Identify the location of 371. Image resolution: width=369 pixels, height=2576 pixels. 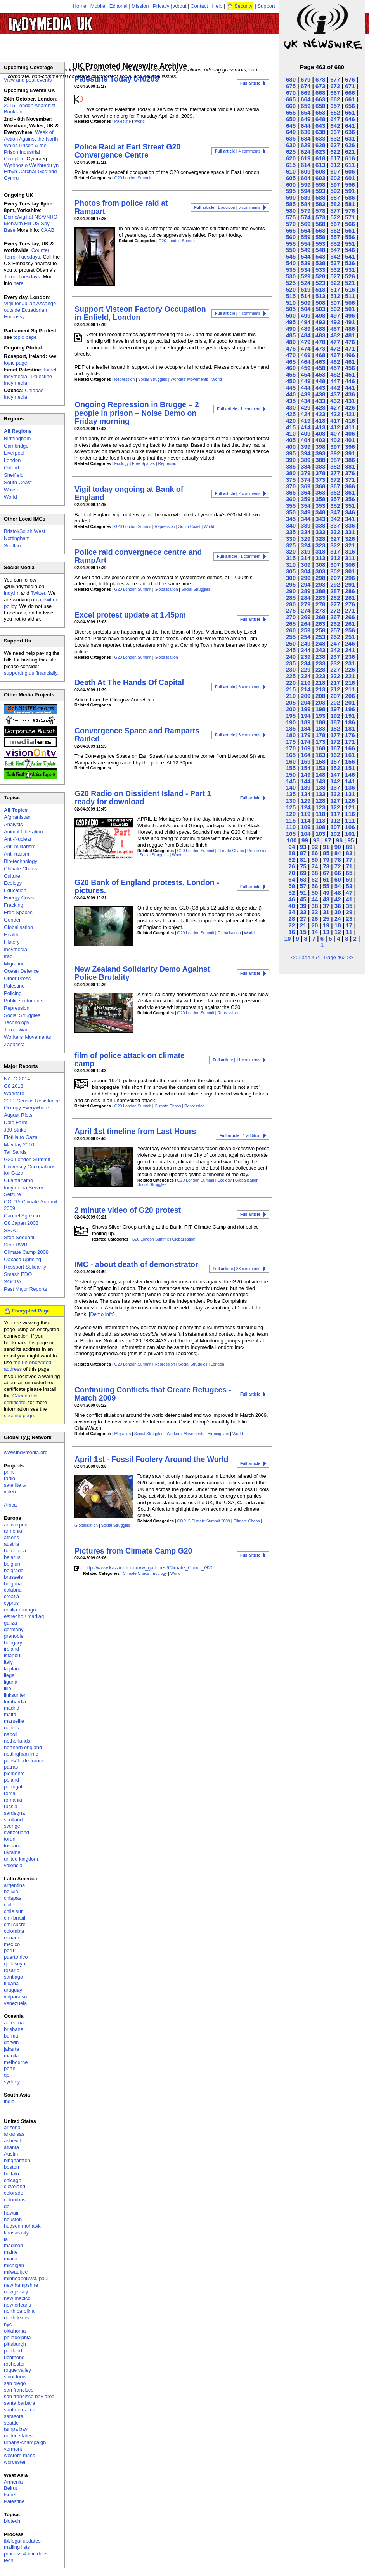
(350, 479).